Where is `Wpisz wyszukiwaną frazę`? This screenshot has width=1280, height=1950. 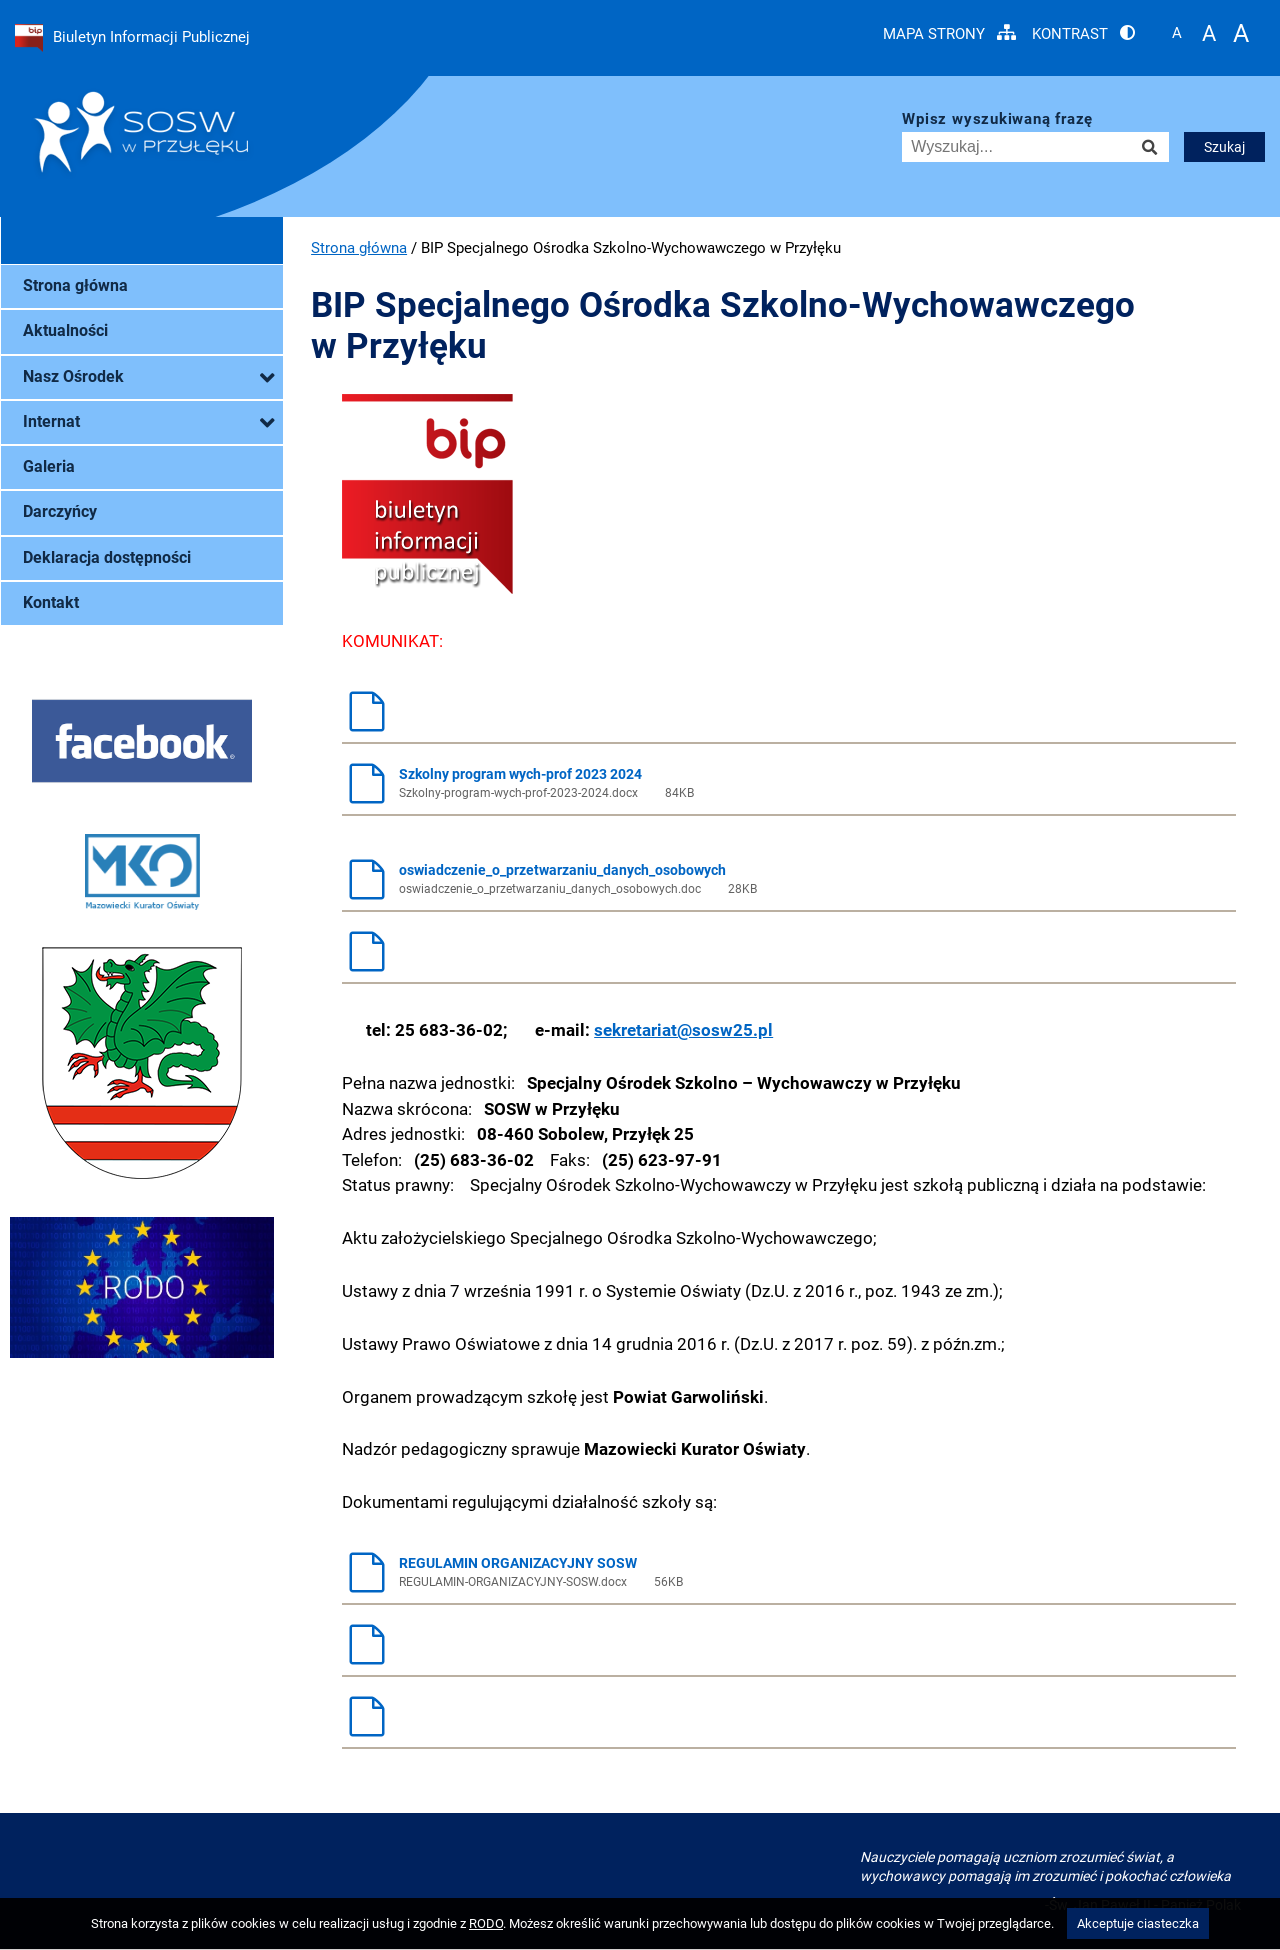 Wpisz wyszukiwaną frazę is located at coordinates (997, 119).